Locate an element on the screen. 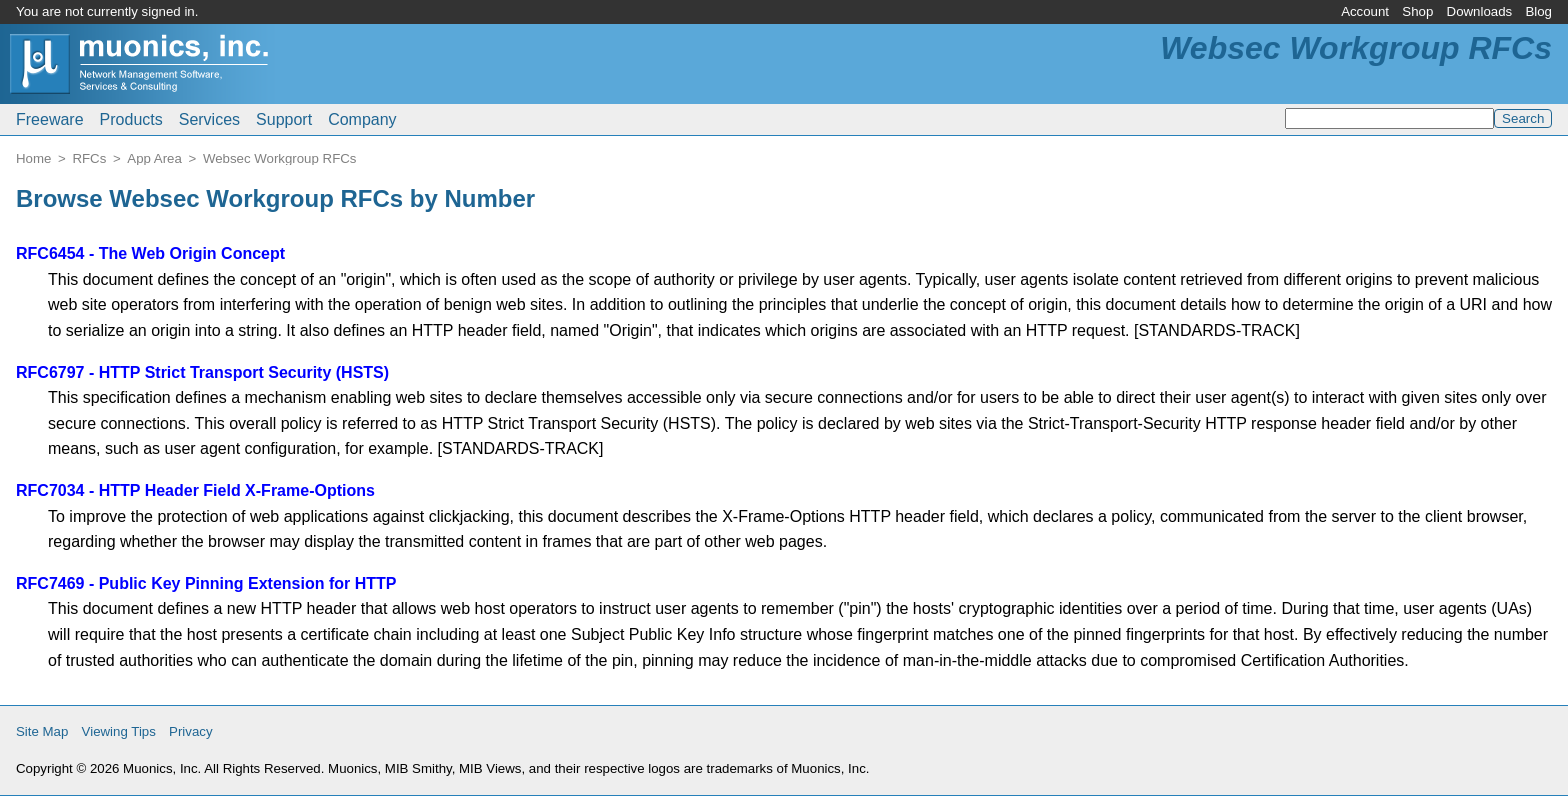  RFC6797 - HTTP Strict Transport Security (HSTS) is located at coordinates (202, 372).